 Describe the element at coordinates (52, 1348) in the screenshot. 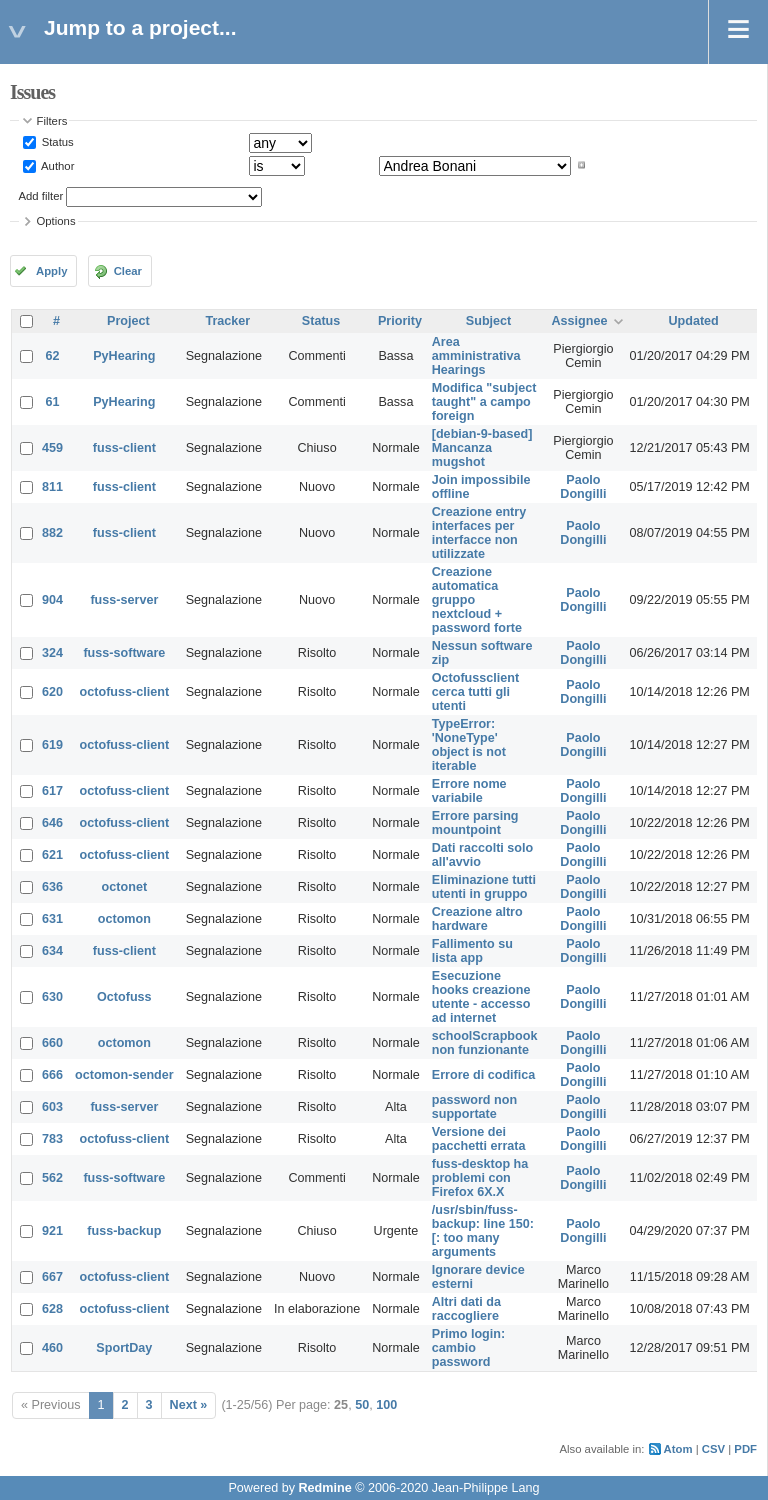

I see `460` at that location.